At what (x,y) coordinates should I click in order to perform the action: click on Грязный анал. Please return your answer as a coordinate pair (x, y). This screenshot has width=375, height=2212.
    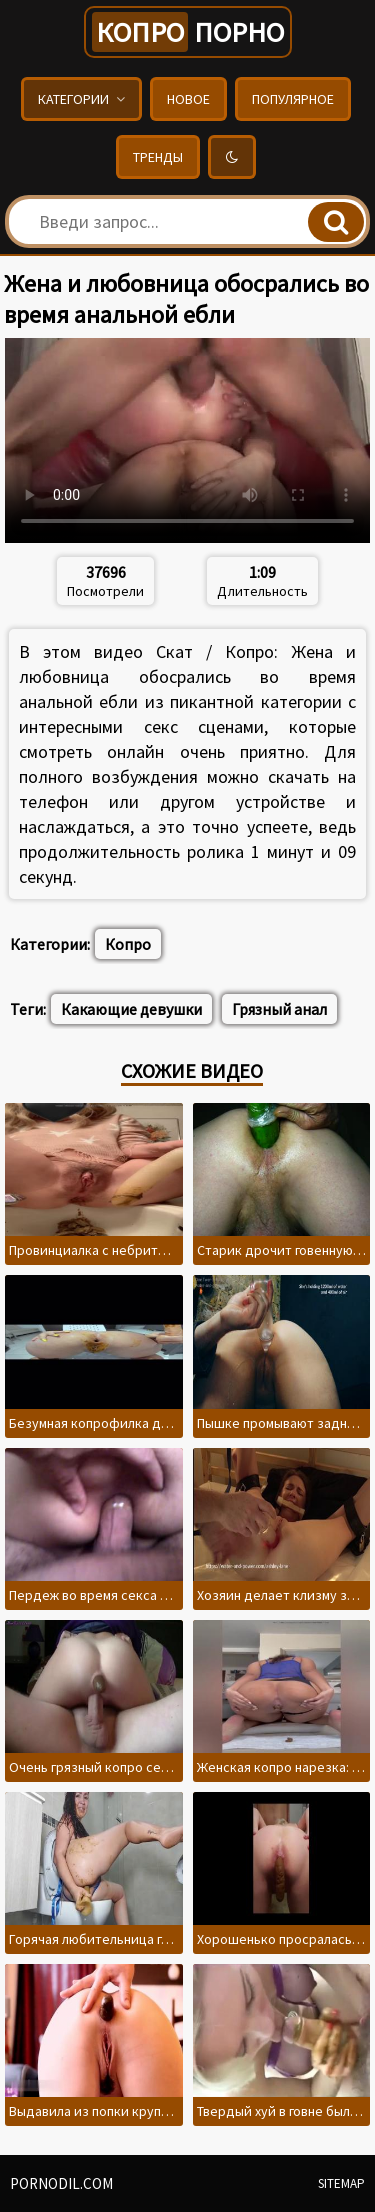
    Looking at the image, I should click on (279, 1009).